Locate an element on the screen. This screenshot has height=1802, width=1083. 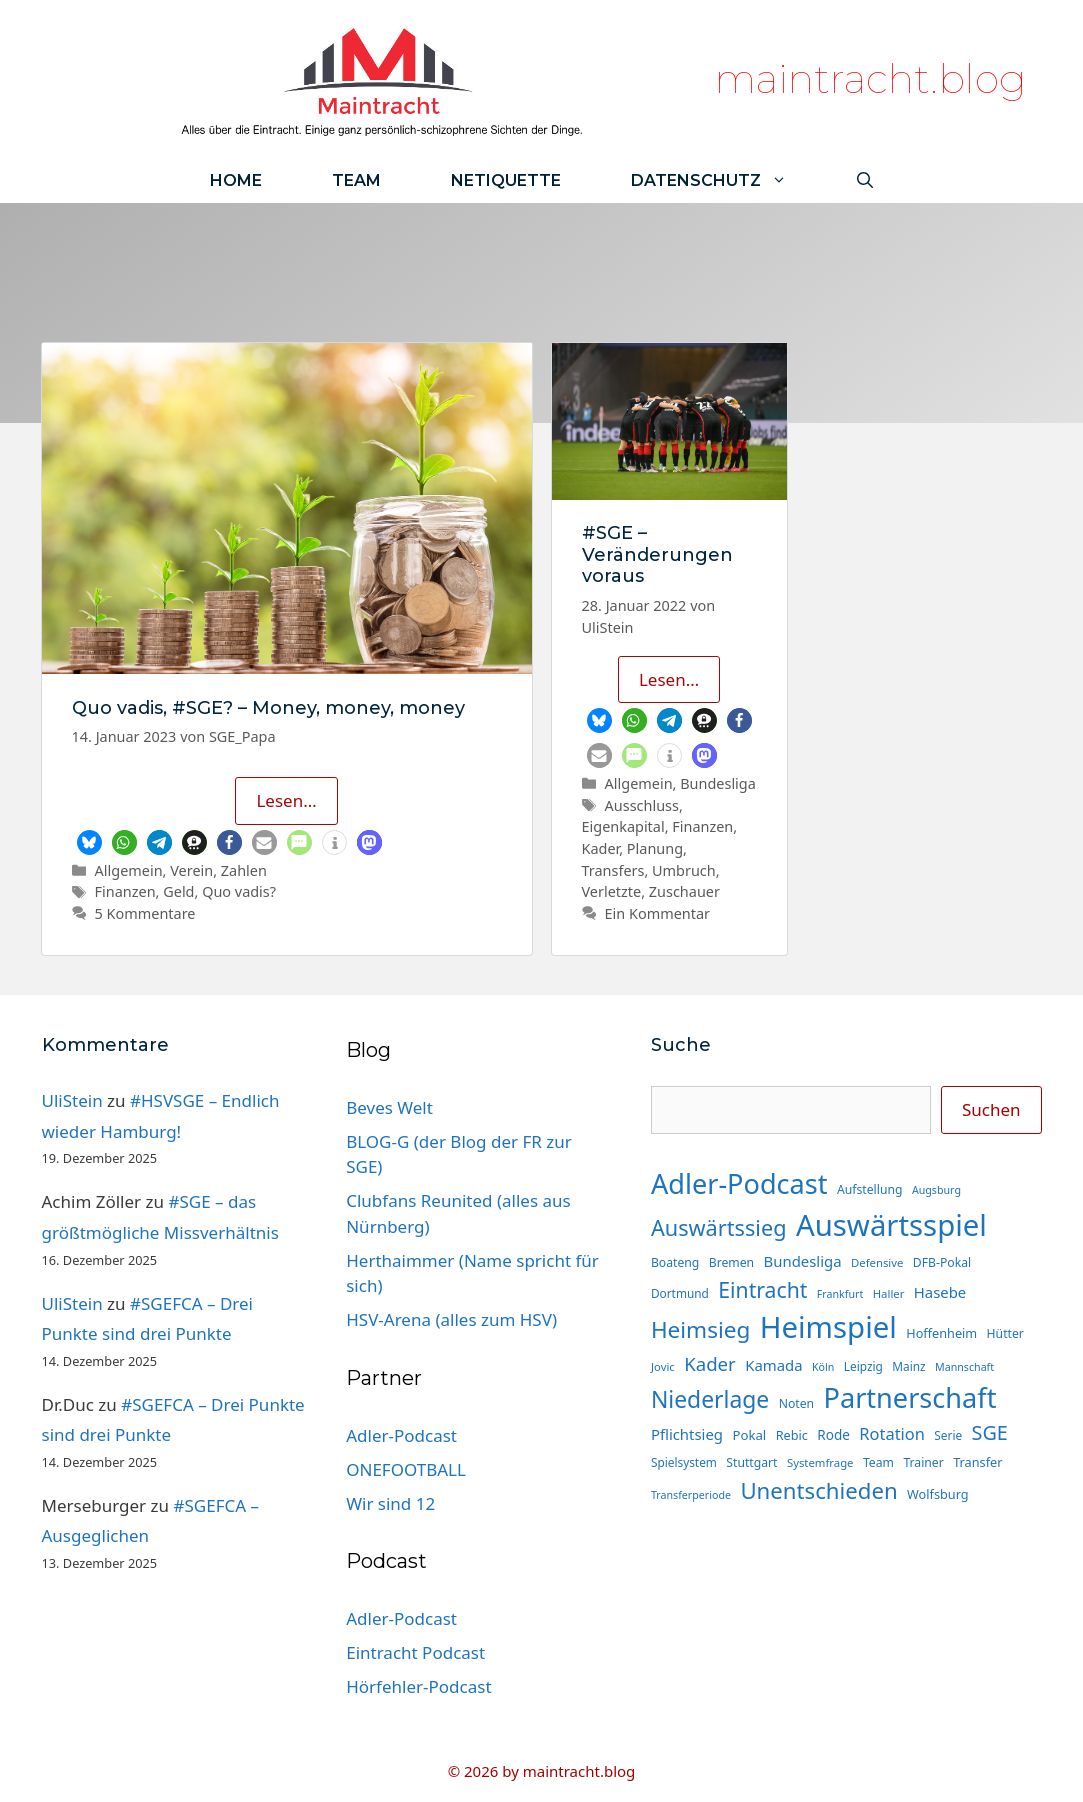
Hörfehler-Podcast is located at coordinates (418, 1686).